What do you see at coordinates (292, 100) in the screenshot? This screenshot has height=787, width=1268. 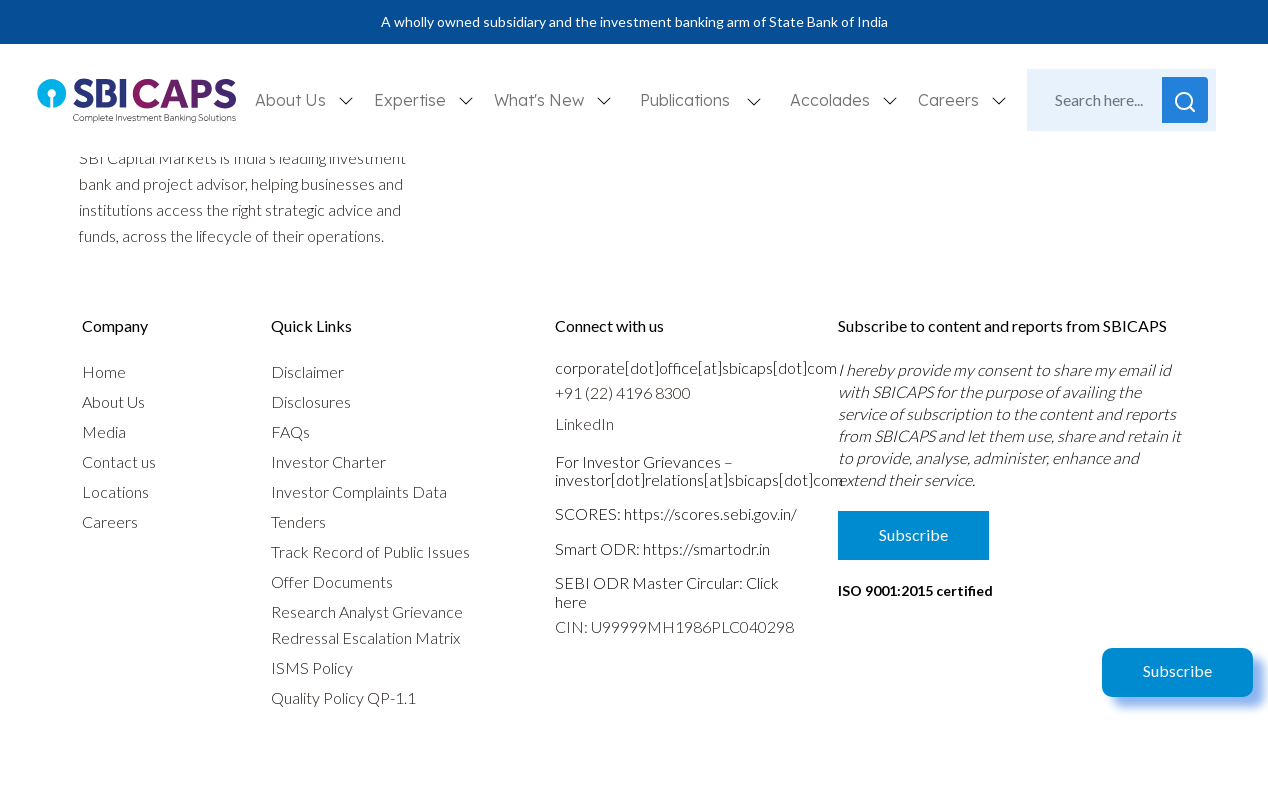 I see `About Us [button]` at bounding box center [292, 100].